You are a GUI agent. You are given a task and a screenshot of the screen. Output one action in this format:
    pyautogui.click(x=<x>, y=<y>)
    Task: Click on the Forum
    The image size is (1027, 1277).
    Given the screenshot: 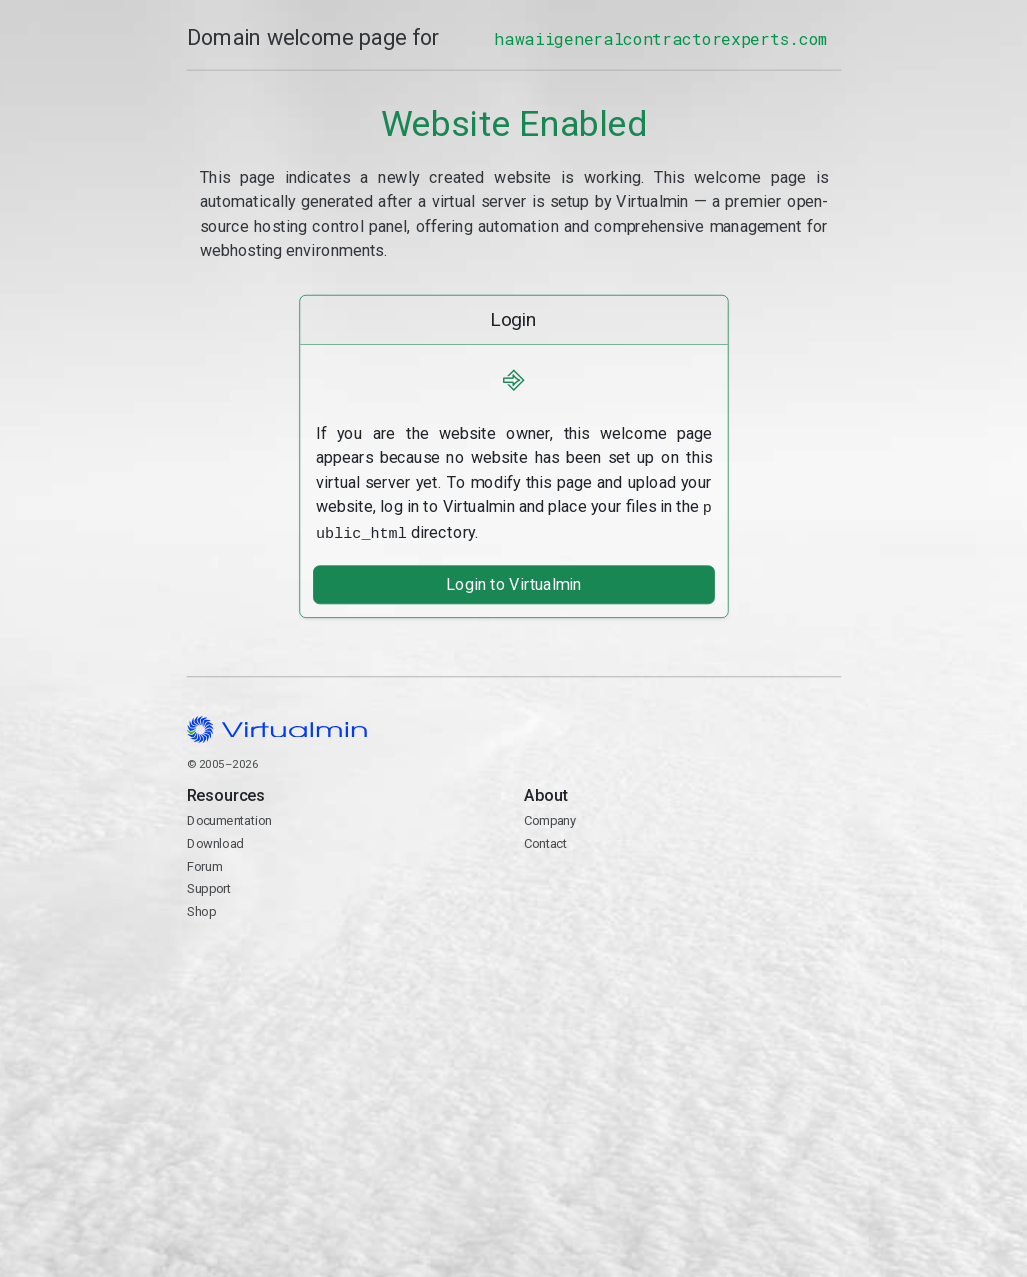 What is the action you would take?
    pyautogui.click(x=204, y=862)
    